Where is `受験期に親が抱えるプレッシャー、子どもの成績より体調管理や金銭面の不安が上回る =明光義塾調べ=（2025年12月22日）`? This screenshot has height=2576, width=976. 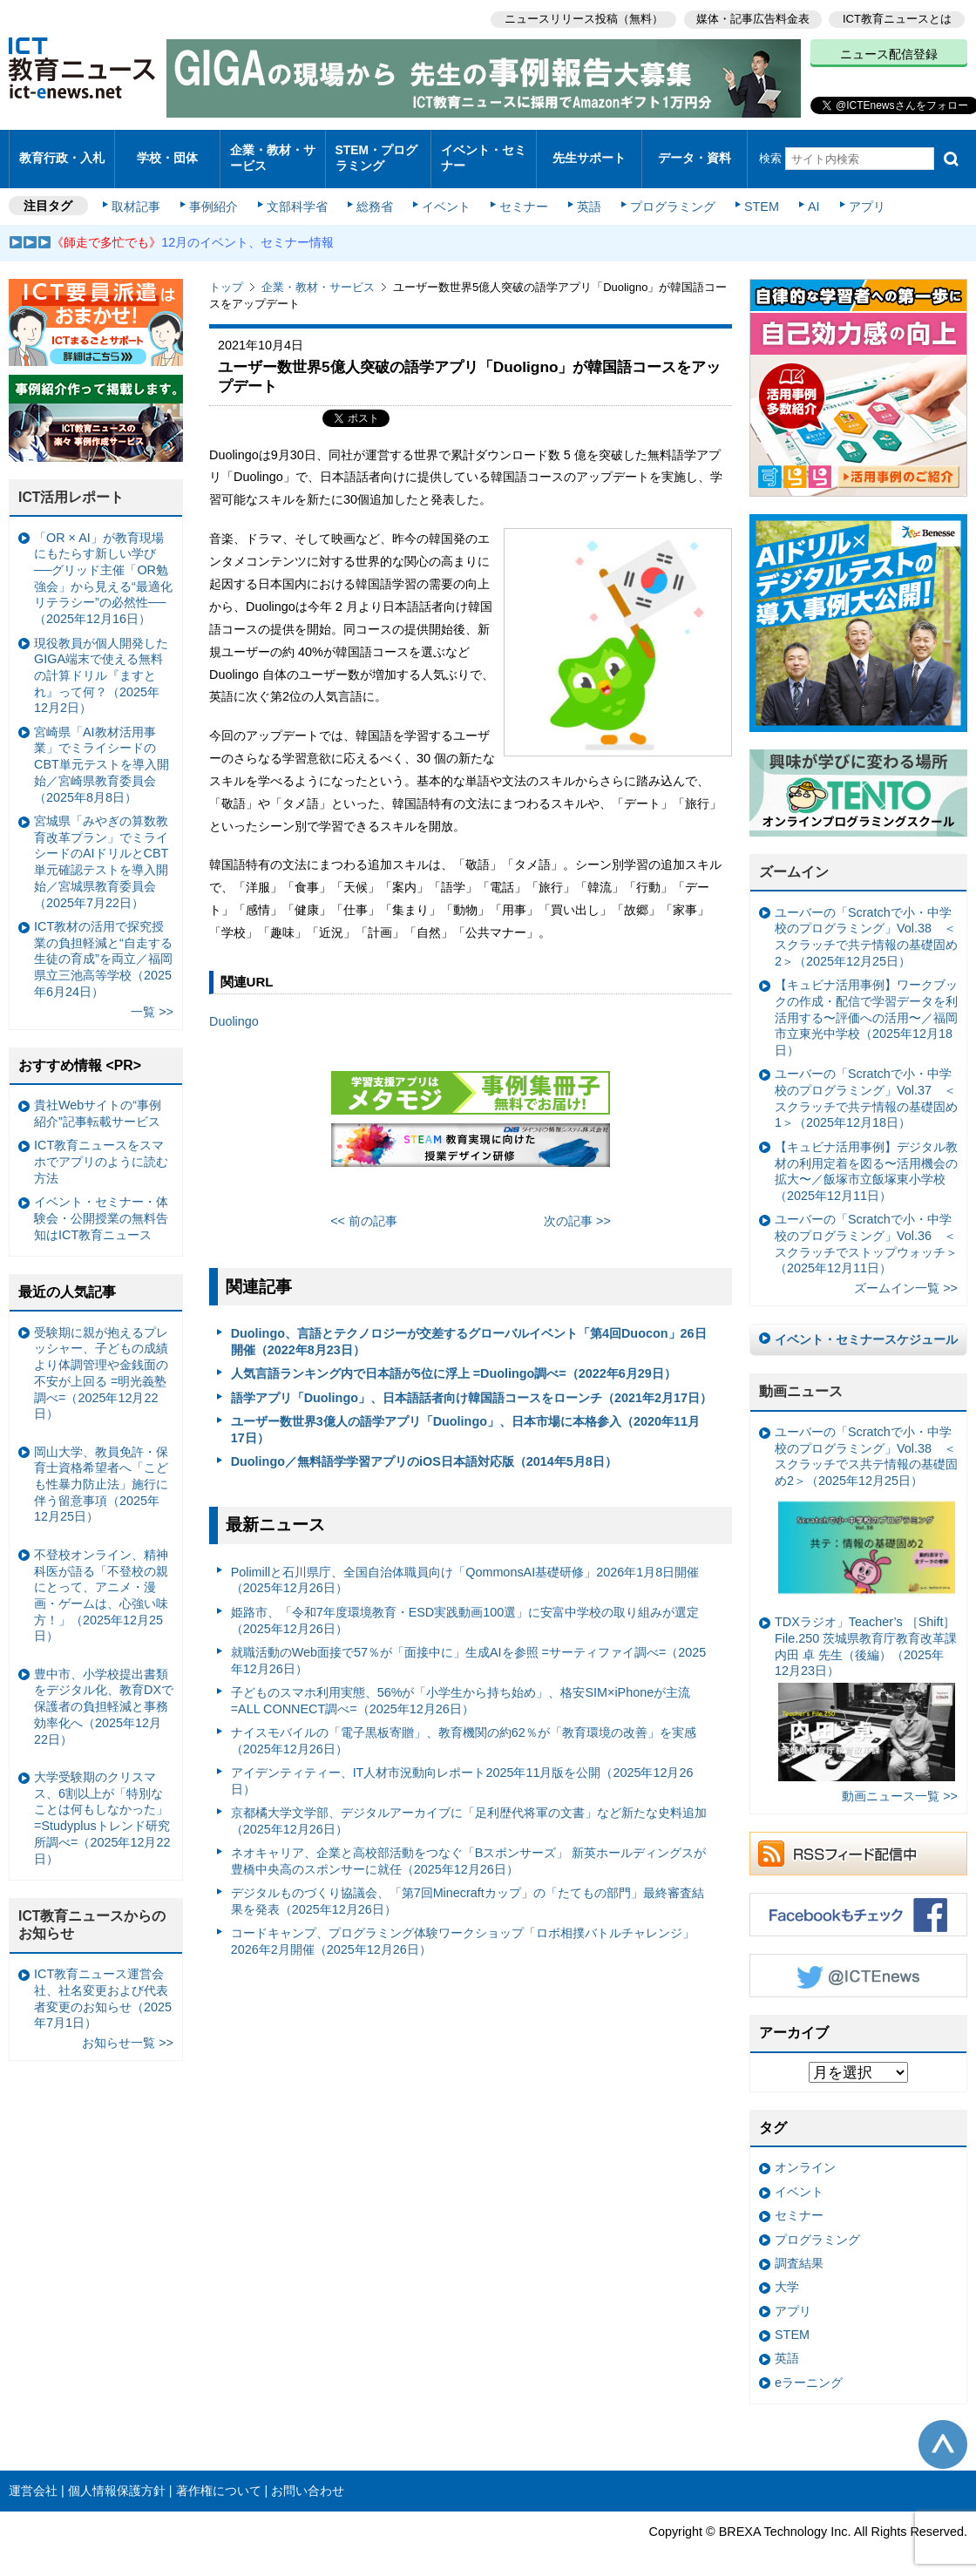 受験期に親が抱えるプレッシャー、子どもの成績より体調管理や金銭面の不安が上回る =明光義塾調べ=（2025年12月22日） is located at coordinates (101, 1360).